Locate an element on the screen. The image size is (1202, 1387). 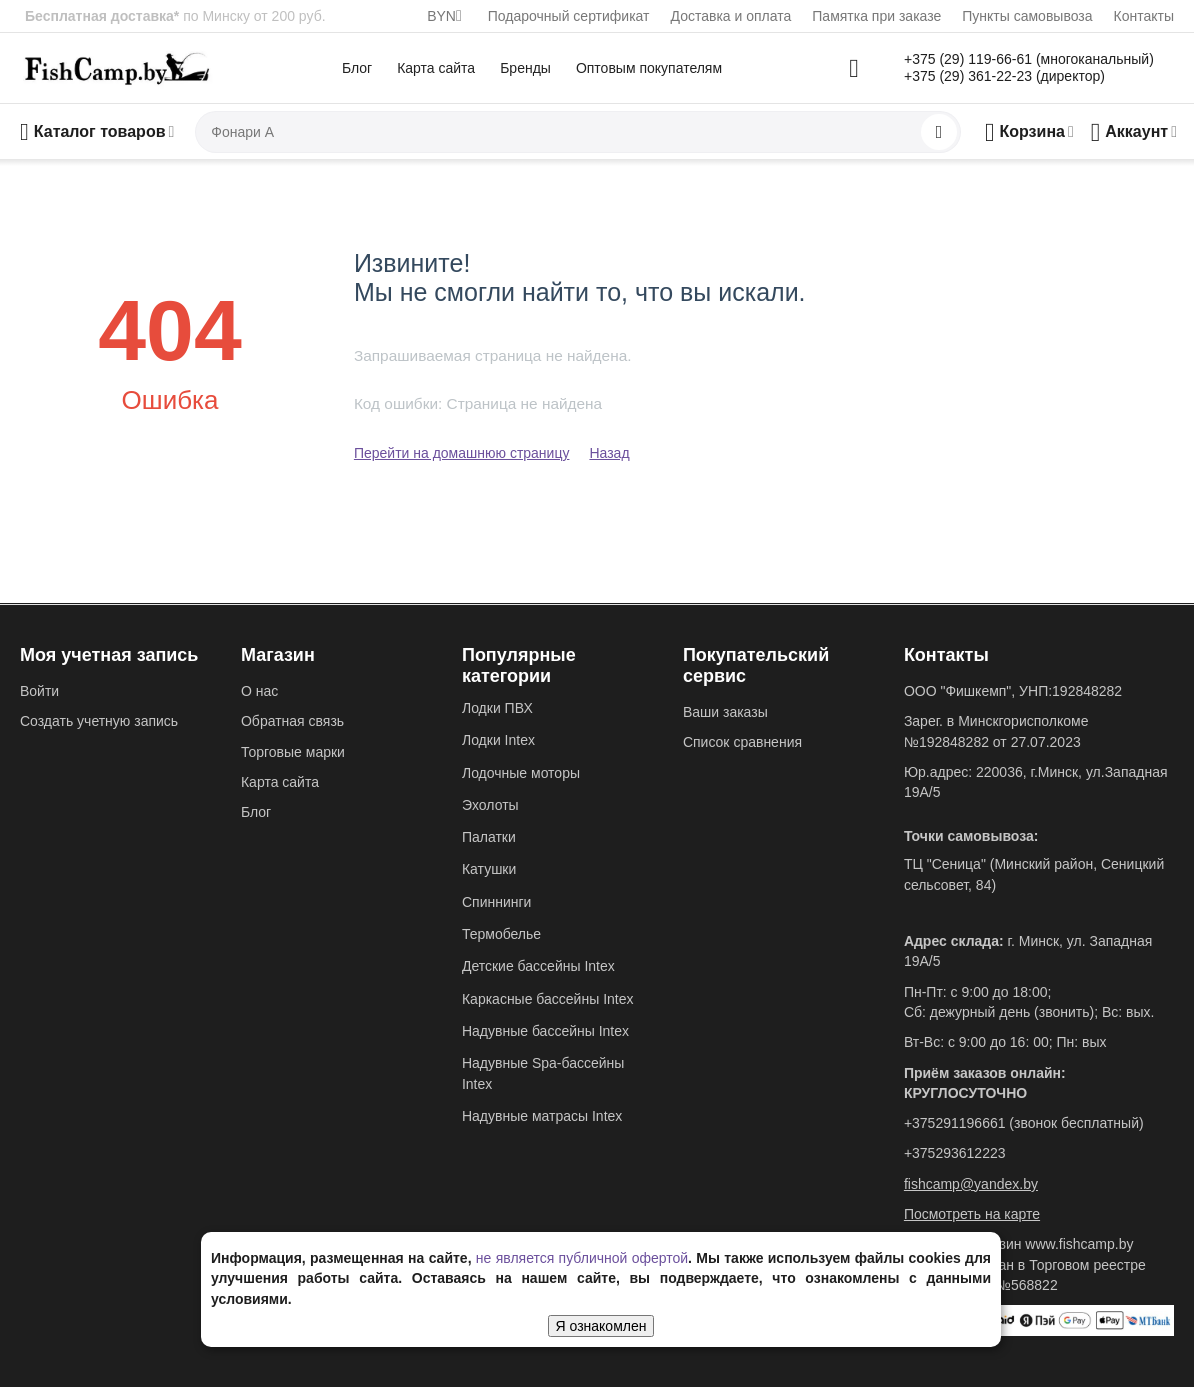
+375 (29) 119-66-61 (многоканальный) is located at coordinates (1029, 59).